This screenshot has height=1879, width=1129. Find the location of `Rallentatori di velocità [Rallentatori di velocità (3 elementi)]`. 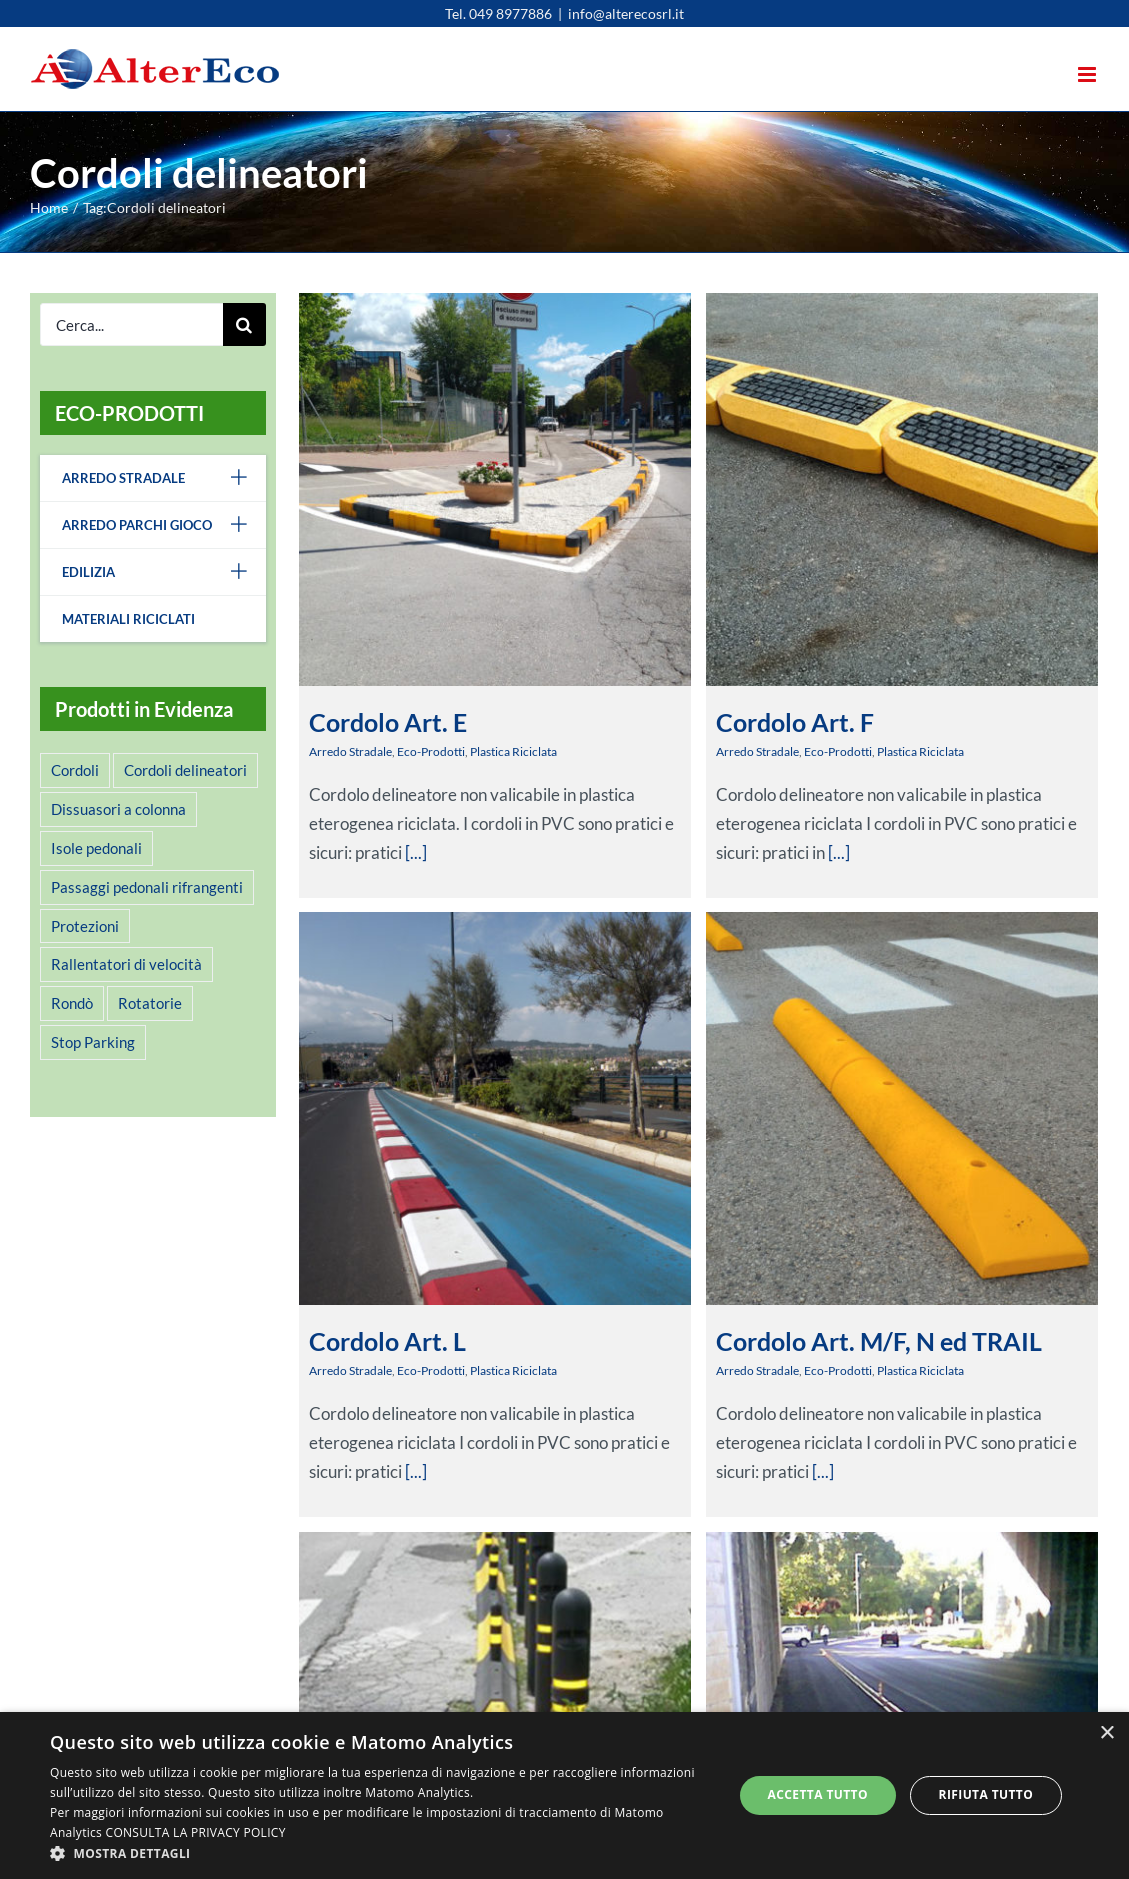

Rallentatori di velocità [Rallentatori di velocità (3 elementi)] is located at coordinates (126, 964).